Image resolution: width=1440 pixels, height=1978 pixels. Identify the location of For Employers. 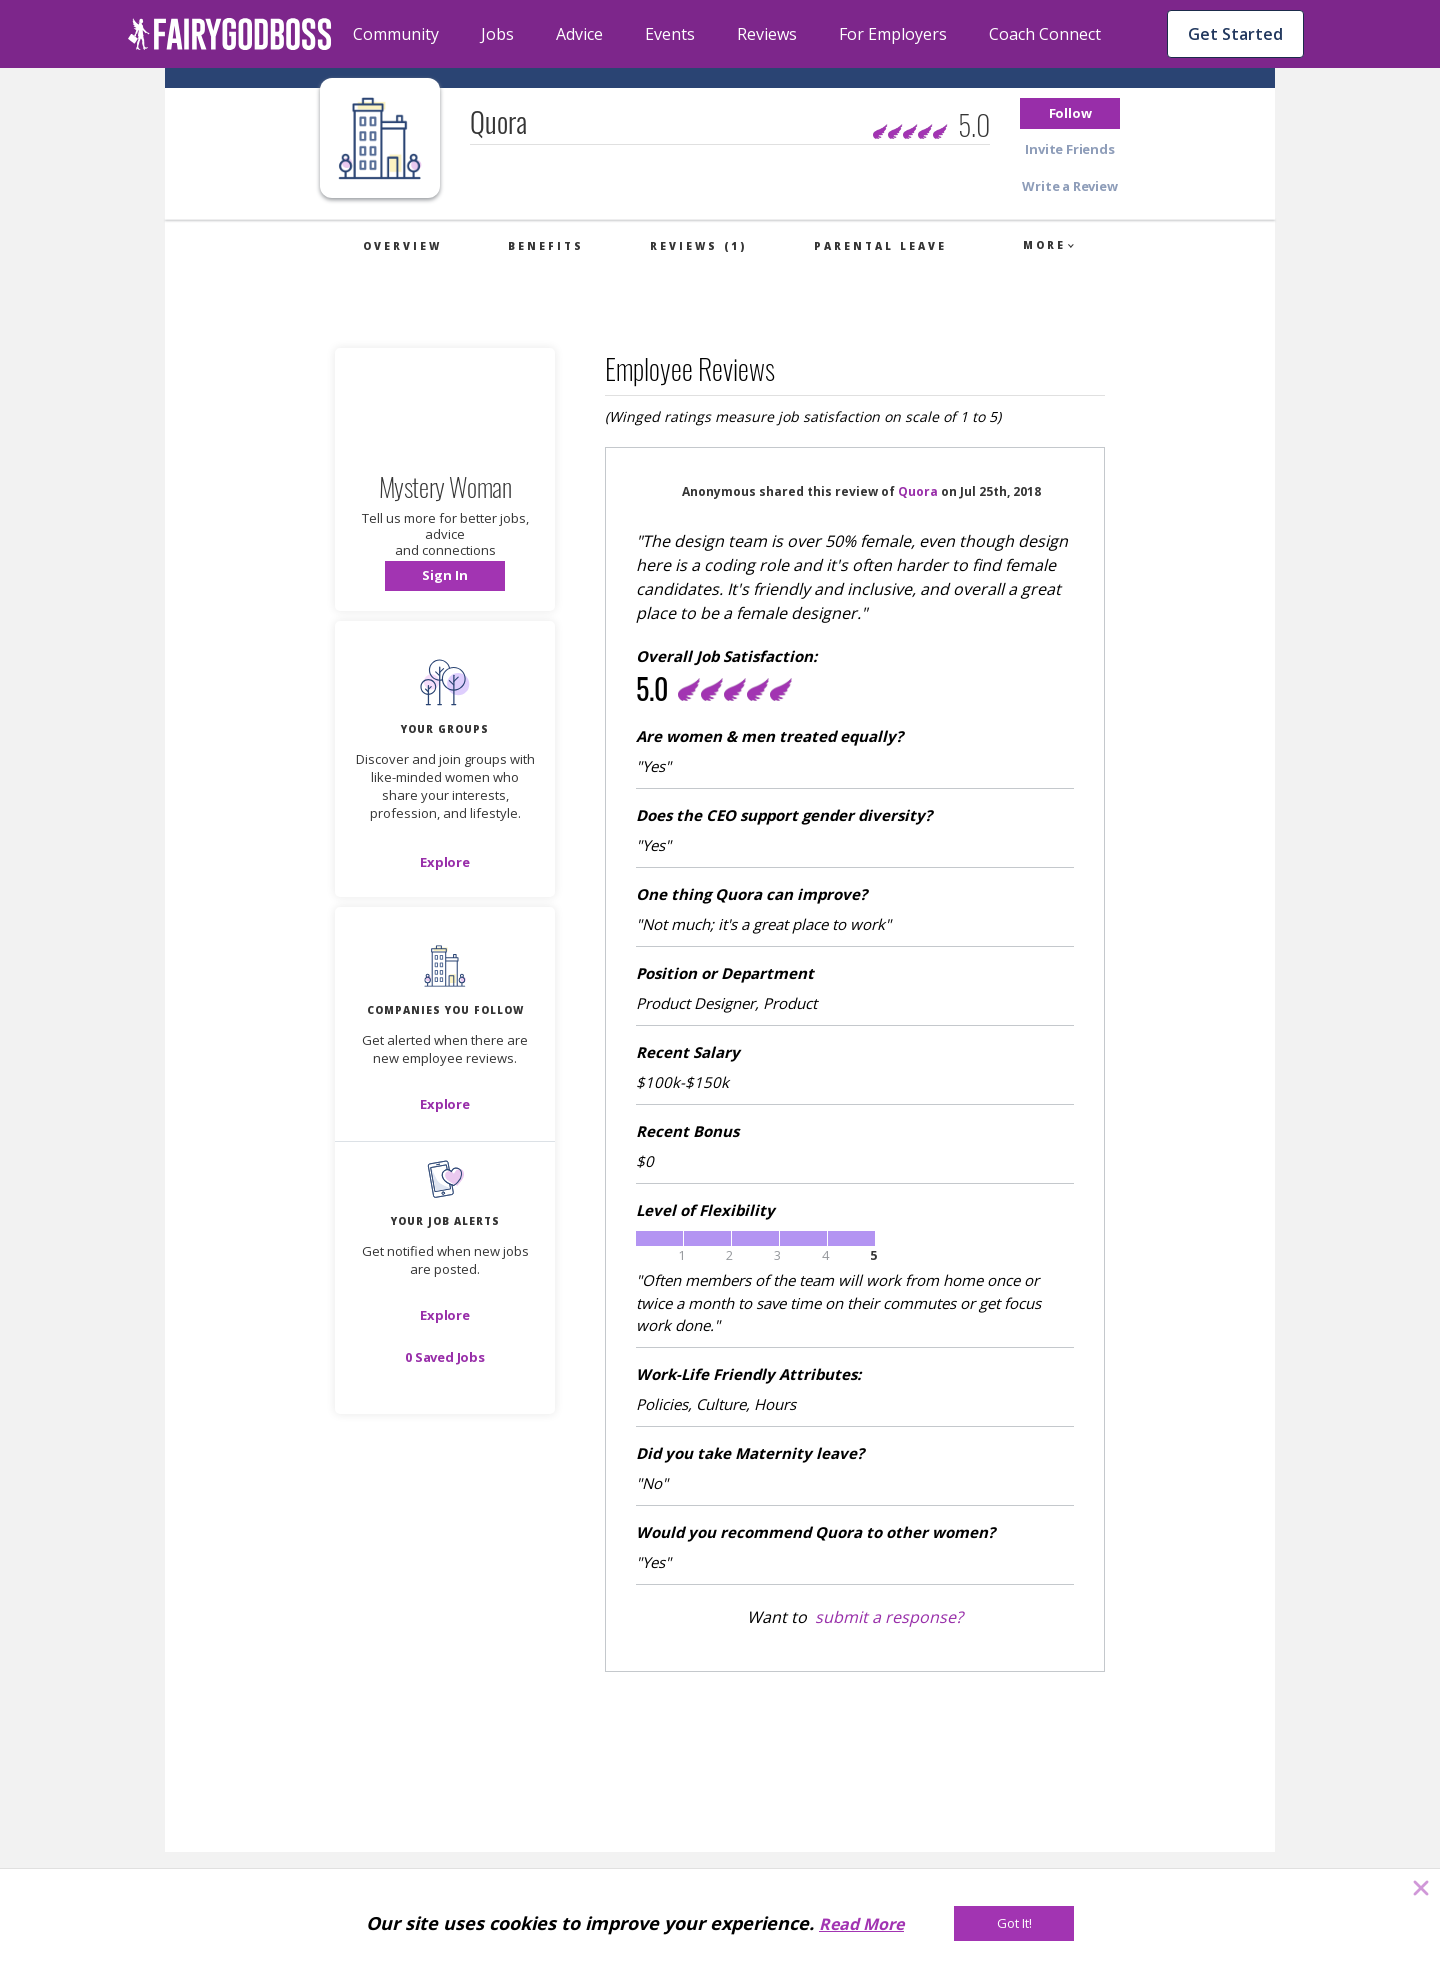
(893, 34).